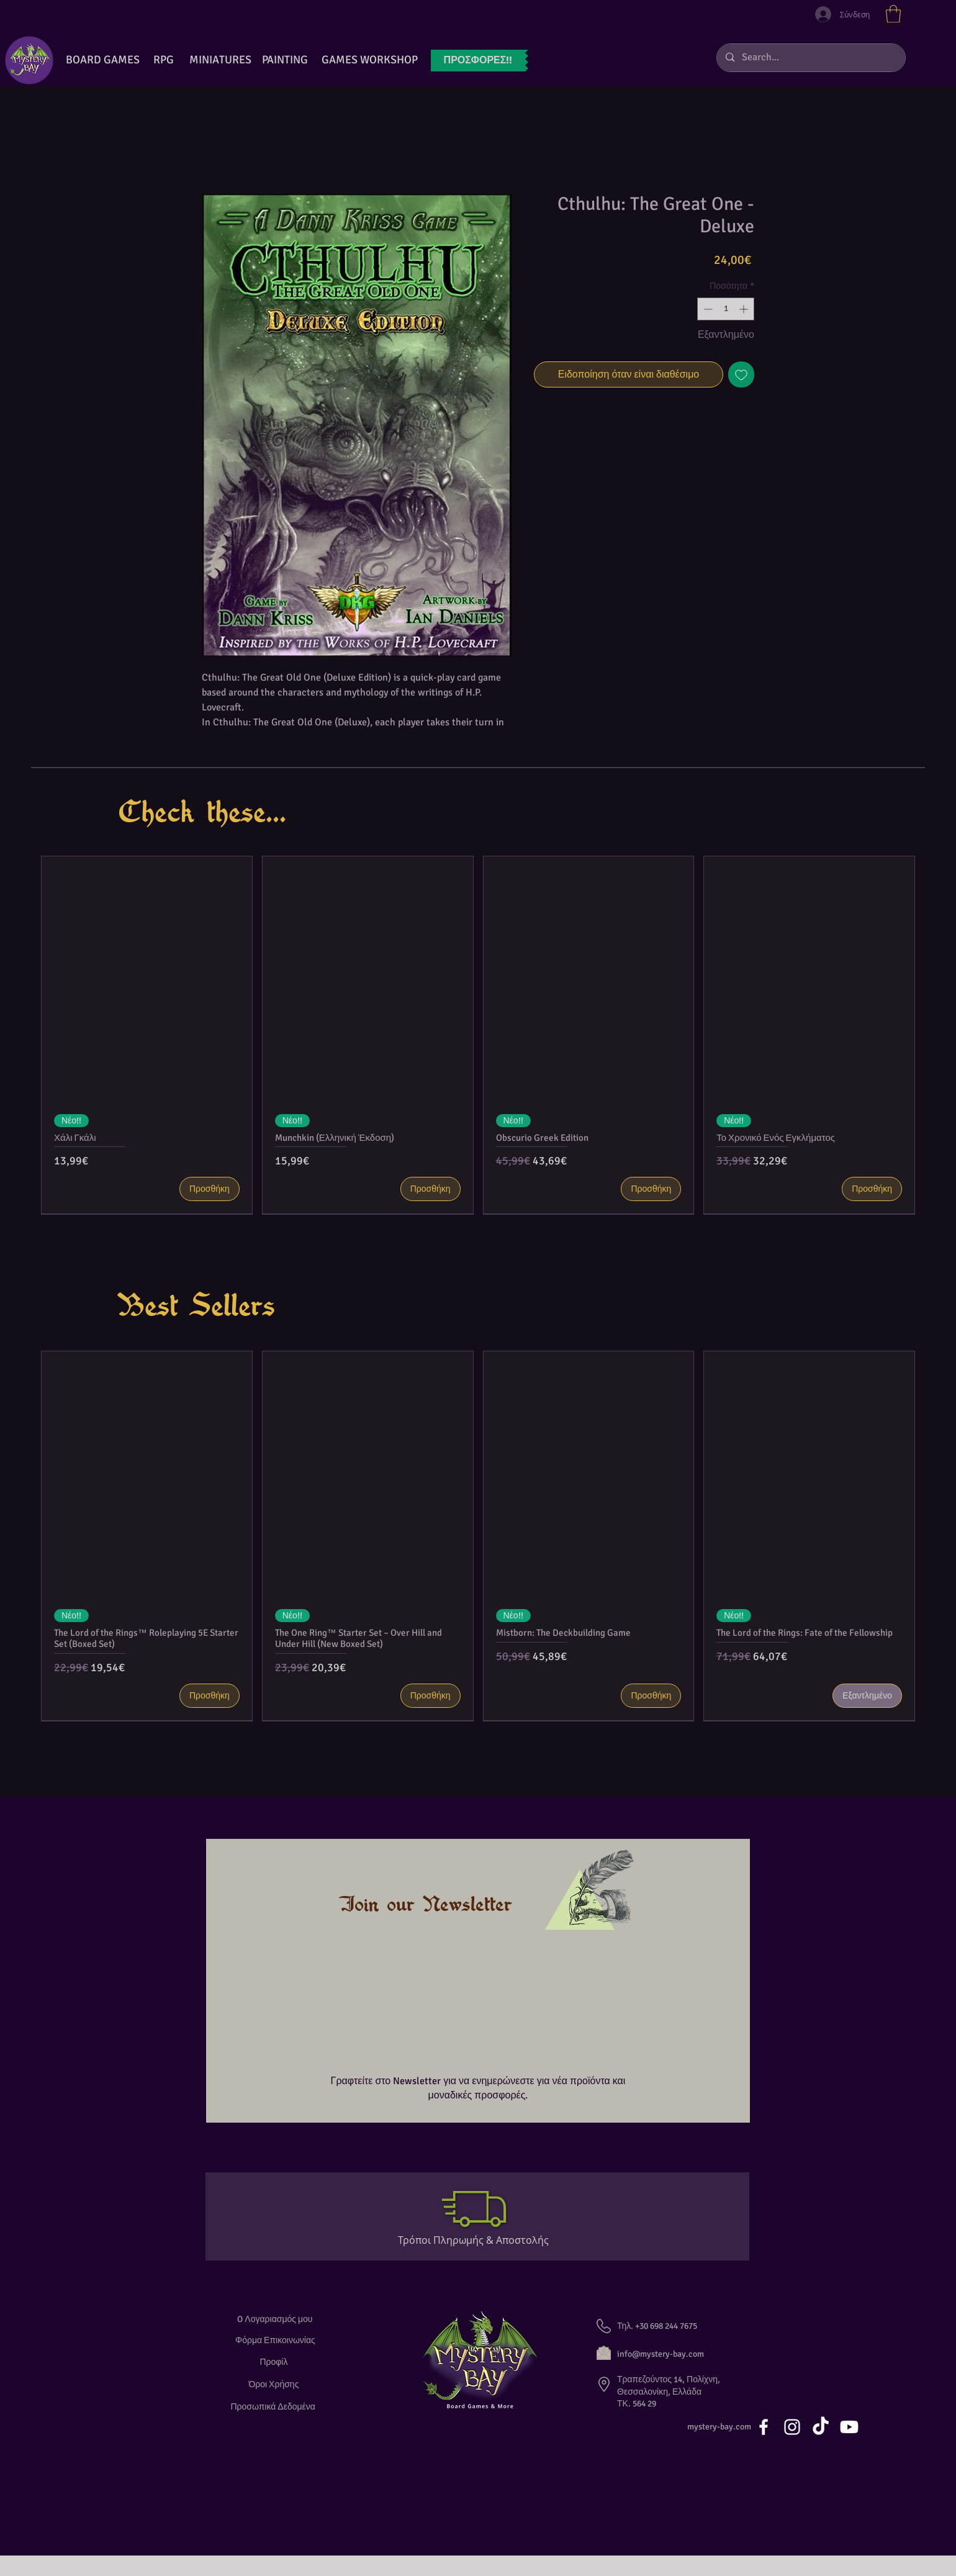 The width and height of the screenshot is (956, 2576). Describe the element at coordinates (849, 2427) in the screenshot. I see `[Youtube]` at that location.